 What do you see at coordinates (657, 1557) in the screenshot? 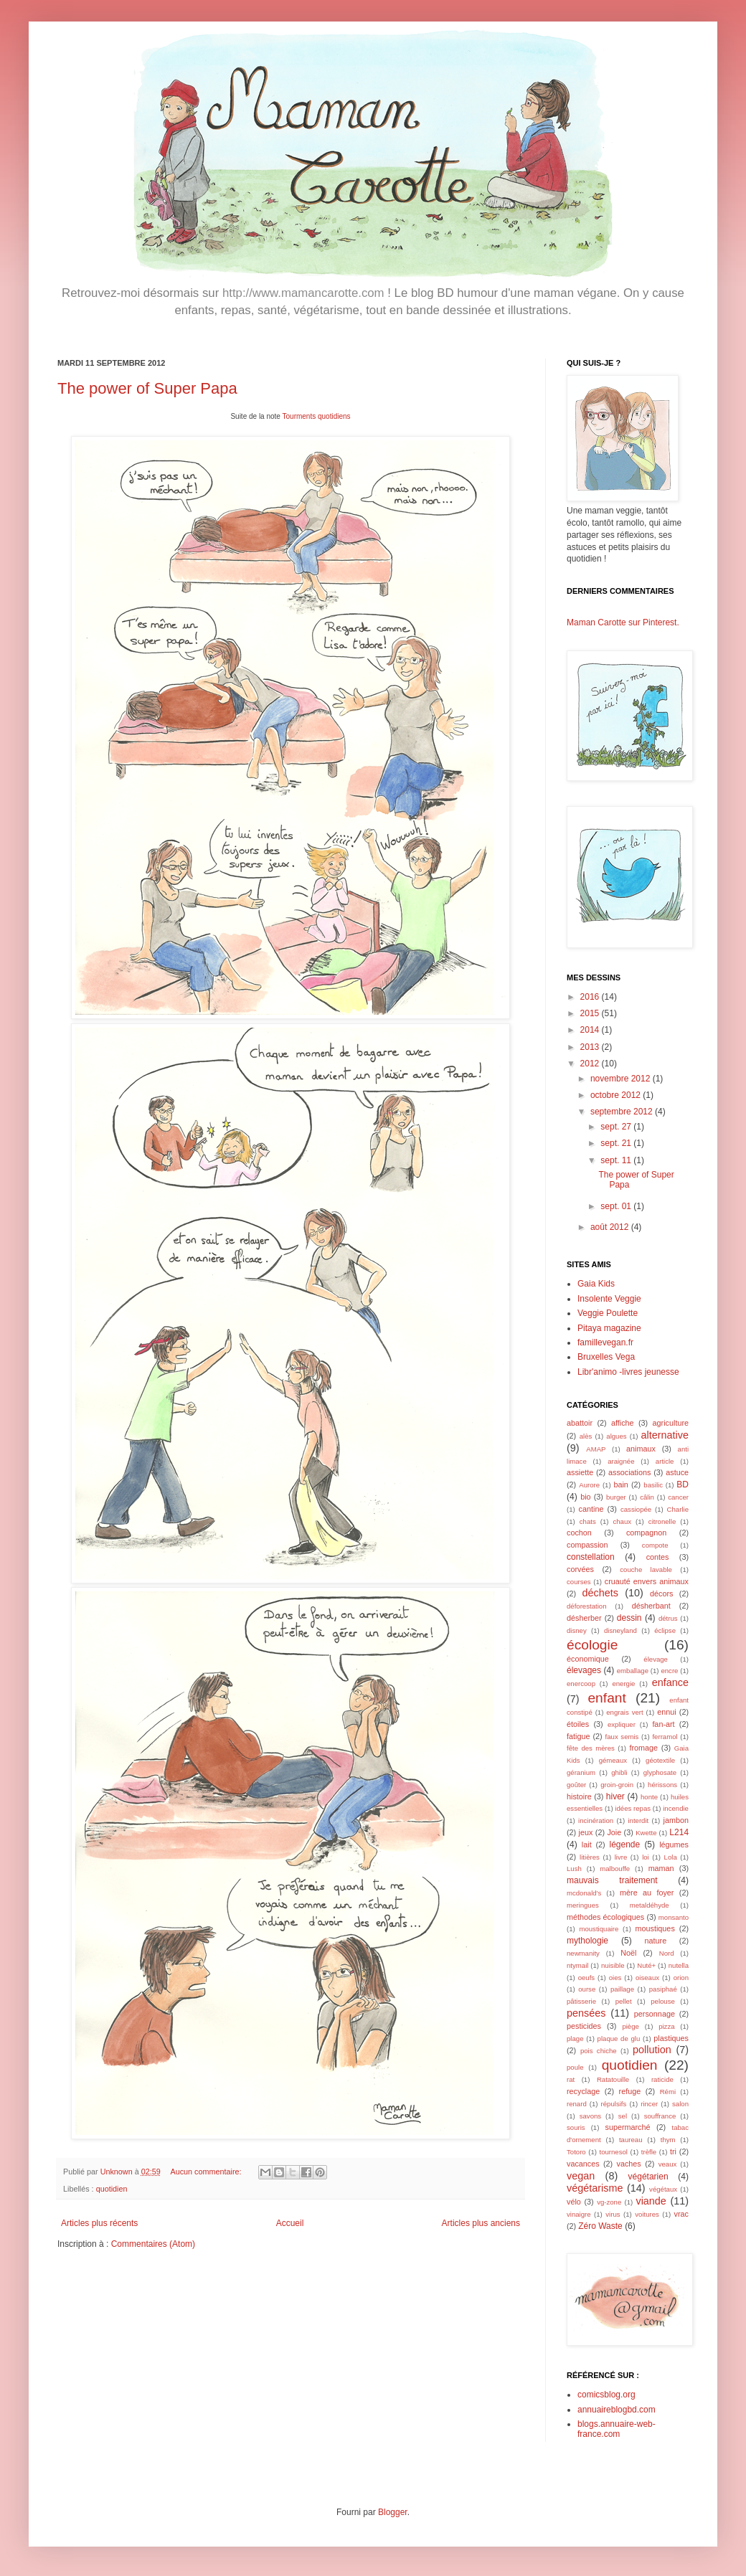
I see `contes` at bounding box center [657, 1557].